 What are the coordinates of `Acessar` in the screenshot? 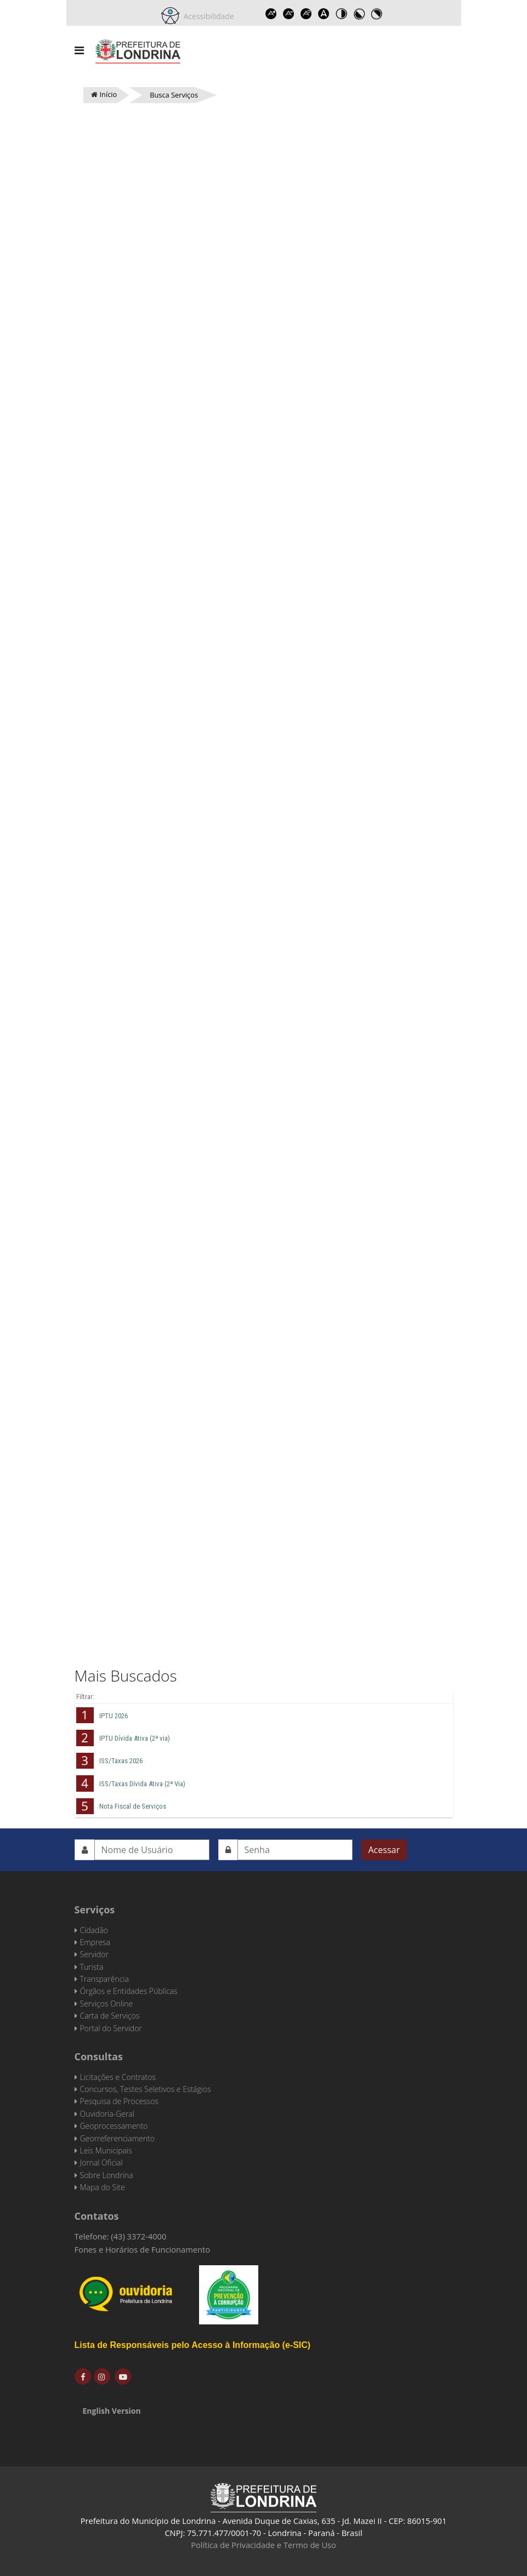 It's located at (384, 1850).